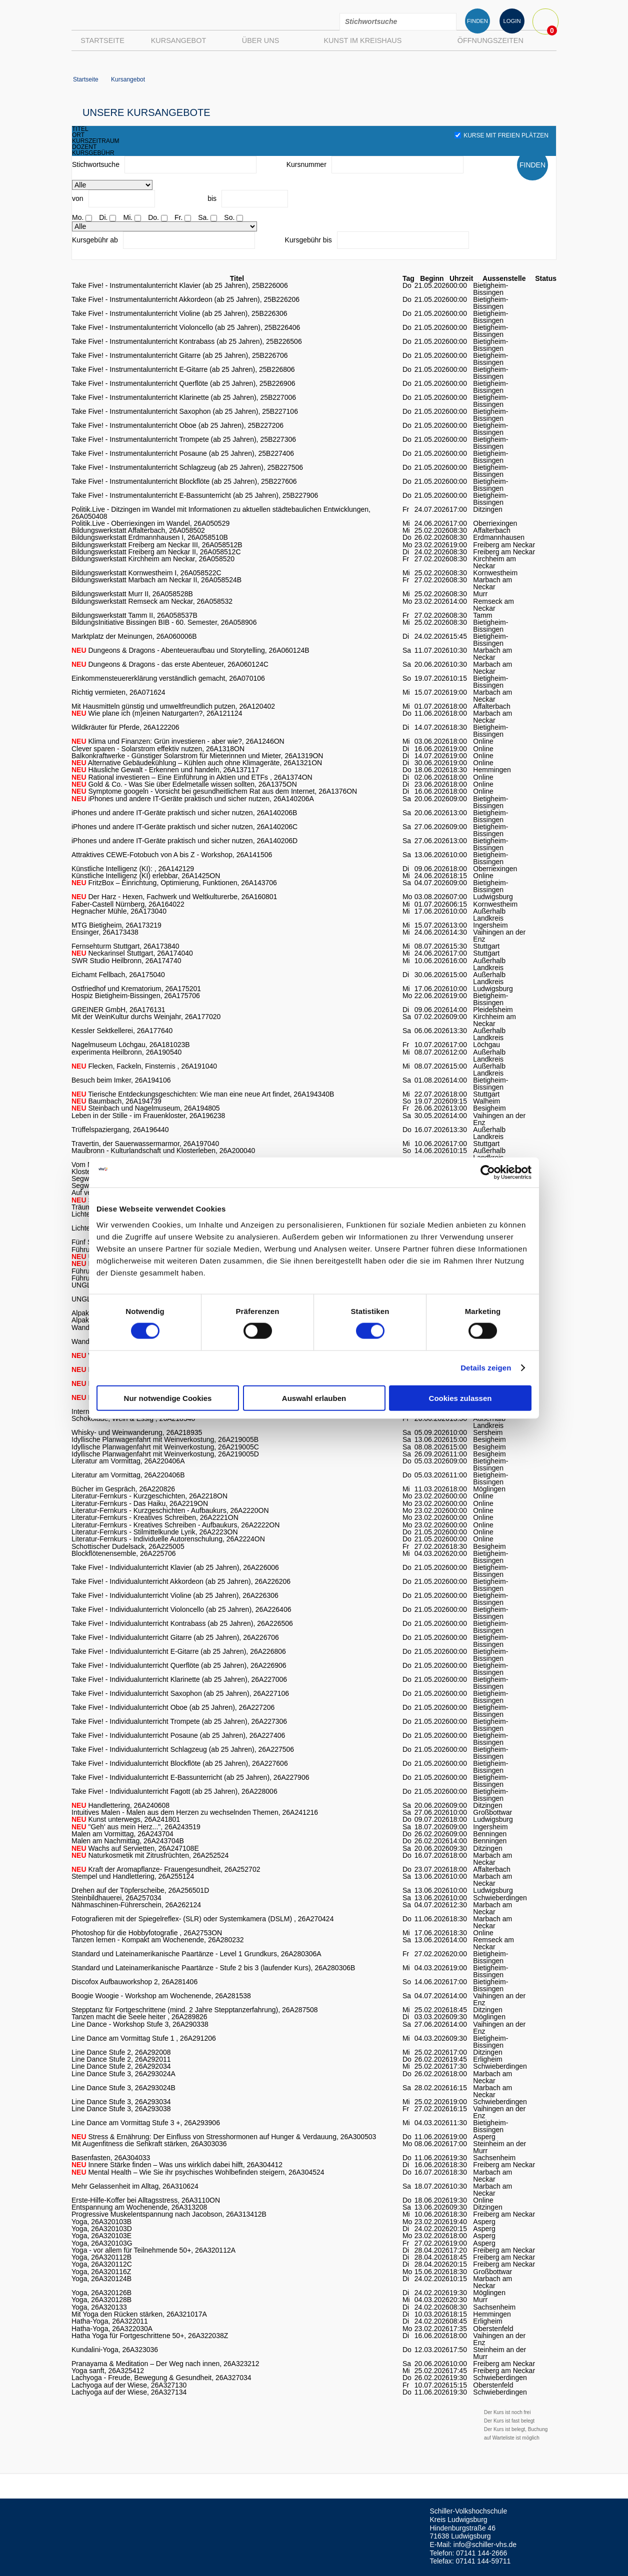 The image size is (628, 2576). What do you see at coordinates (122, 1031) in the screenshot?
I see `Kessler Sektkellerei, 26A177640` at bounding box center [122, 1031].